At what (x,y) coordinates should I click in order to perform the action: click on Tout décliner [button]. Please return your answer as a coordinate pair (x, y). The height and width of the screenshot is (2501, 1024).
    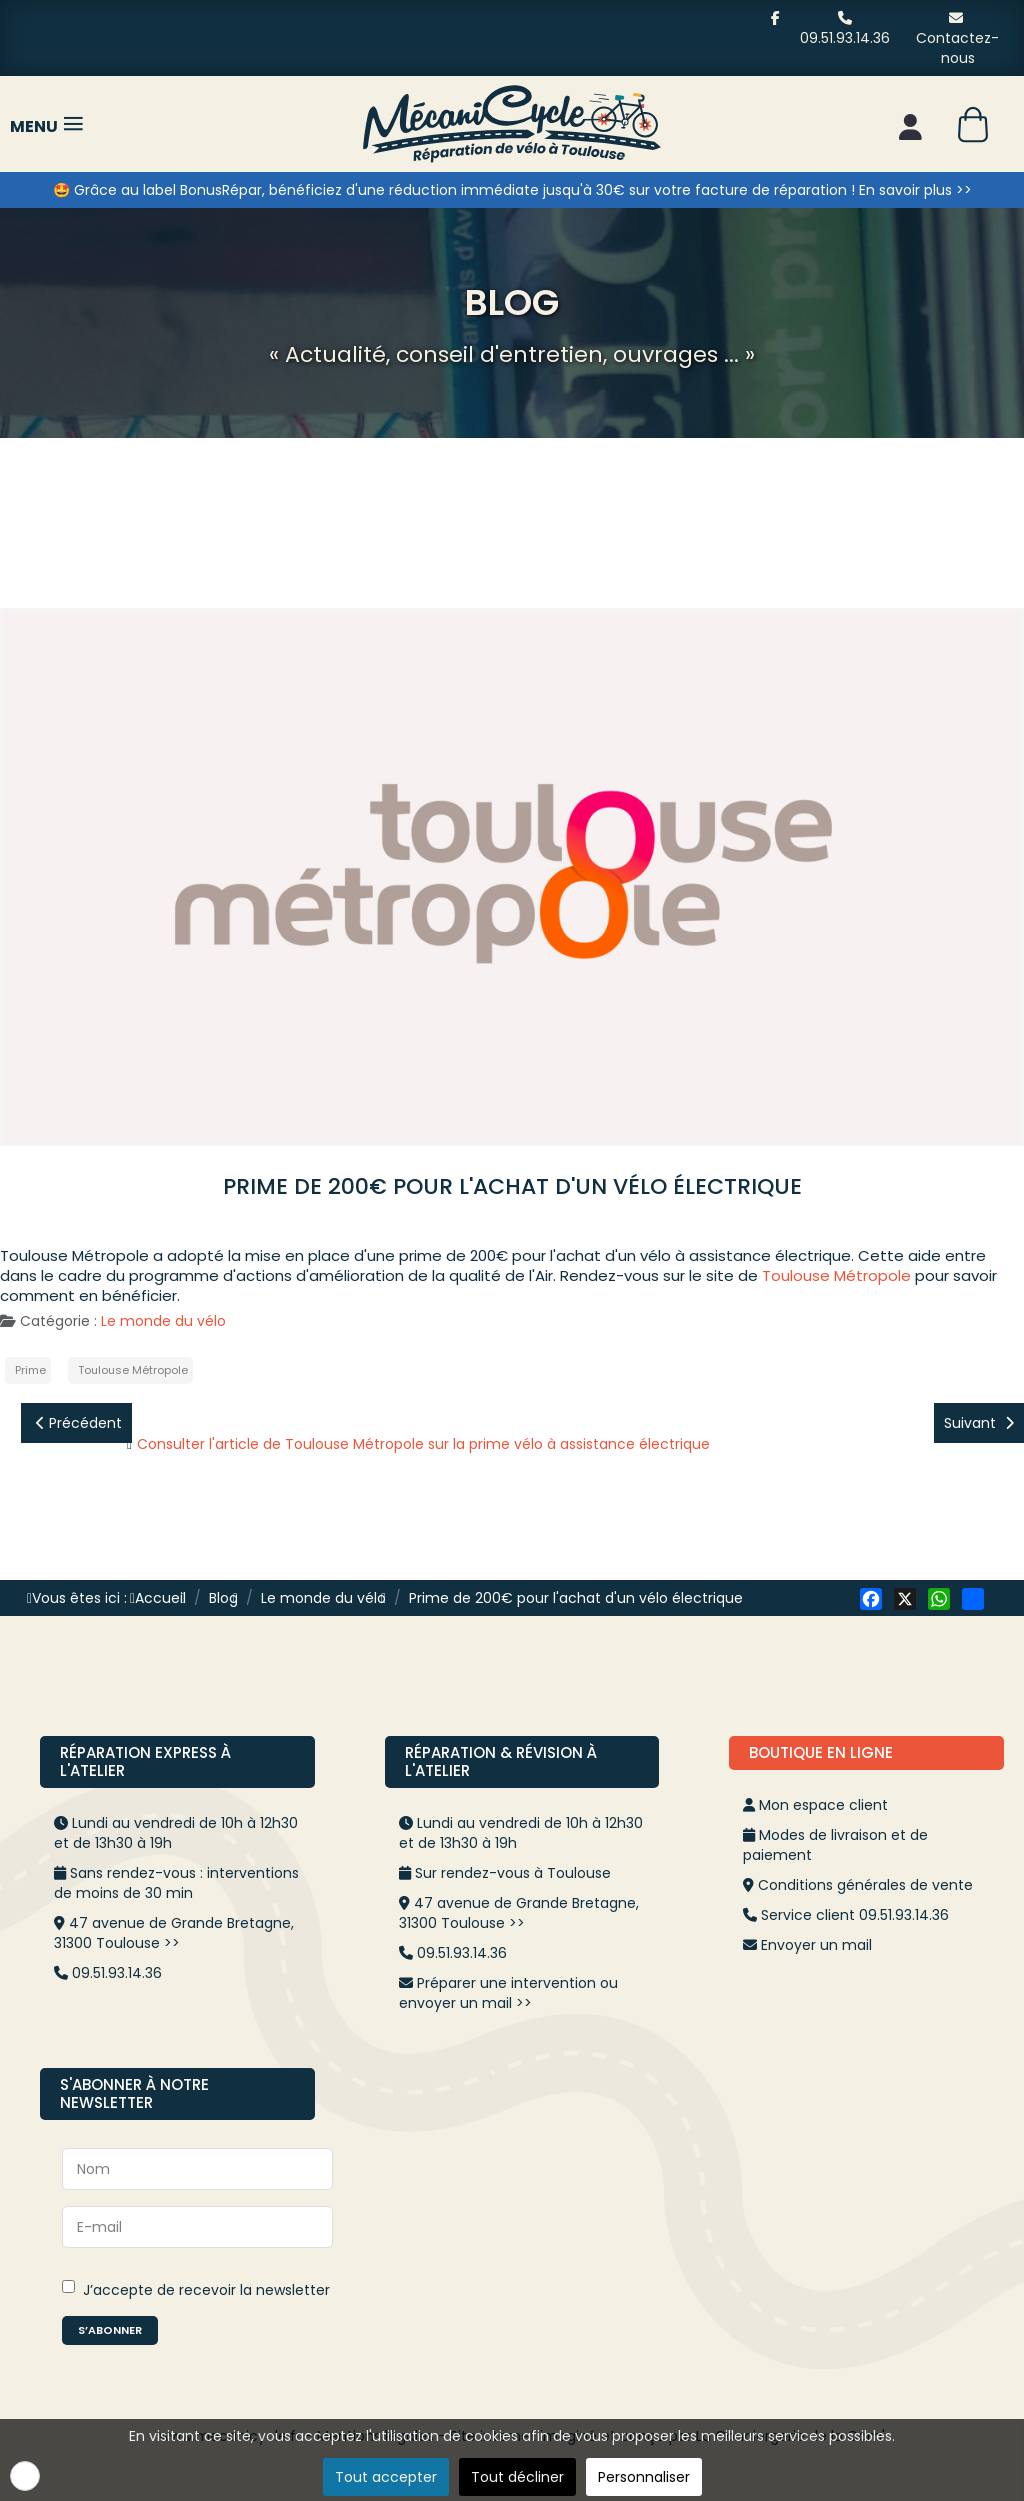
    Looking at the image, I should click on (517, 2477).